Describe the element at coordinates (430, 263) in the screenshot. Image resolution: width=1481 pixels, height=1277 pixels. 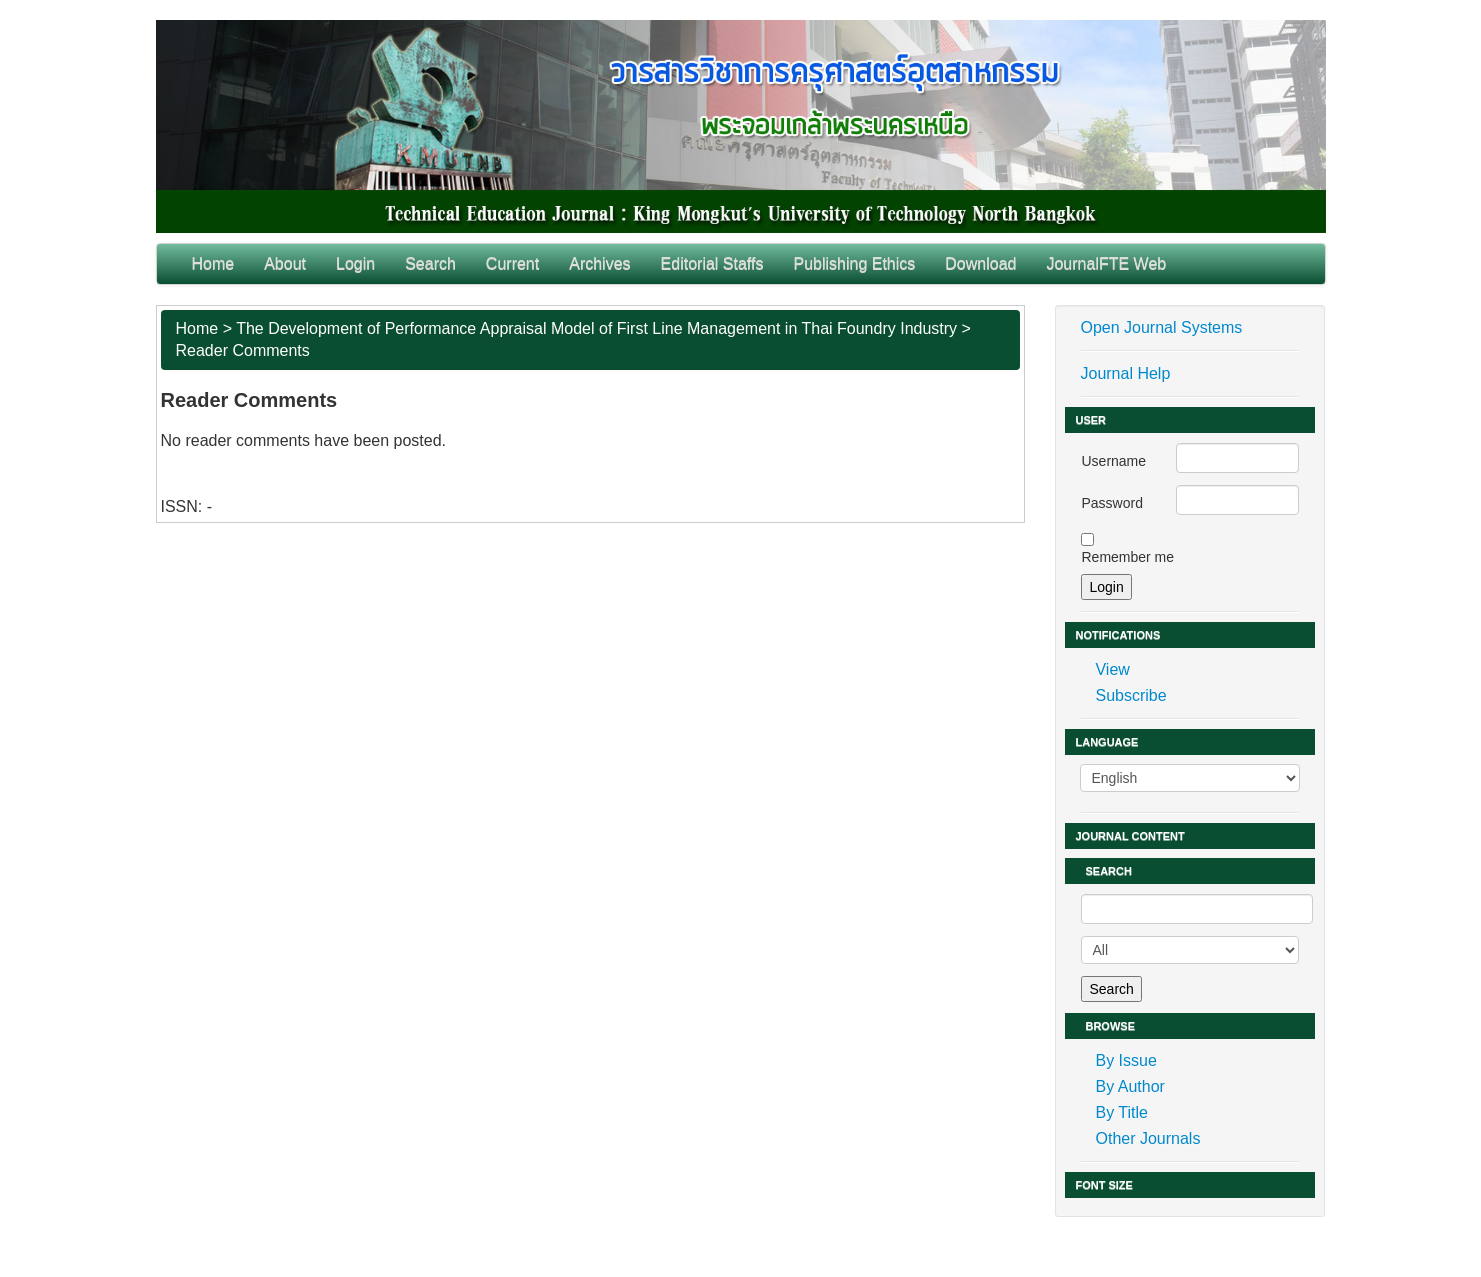
I see `Search` at that location.